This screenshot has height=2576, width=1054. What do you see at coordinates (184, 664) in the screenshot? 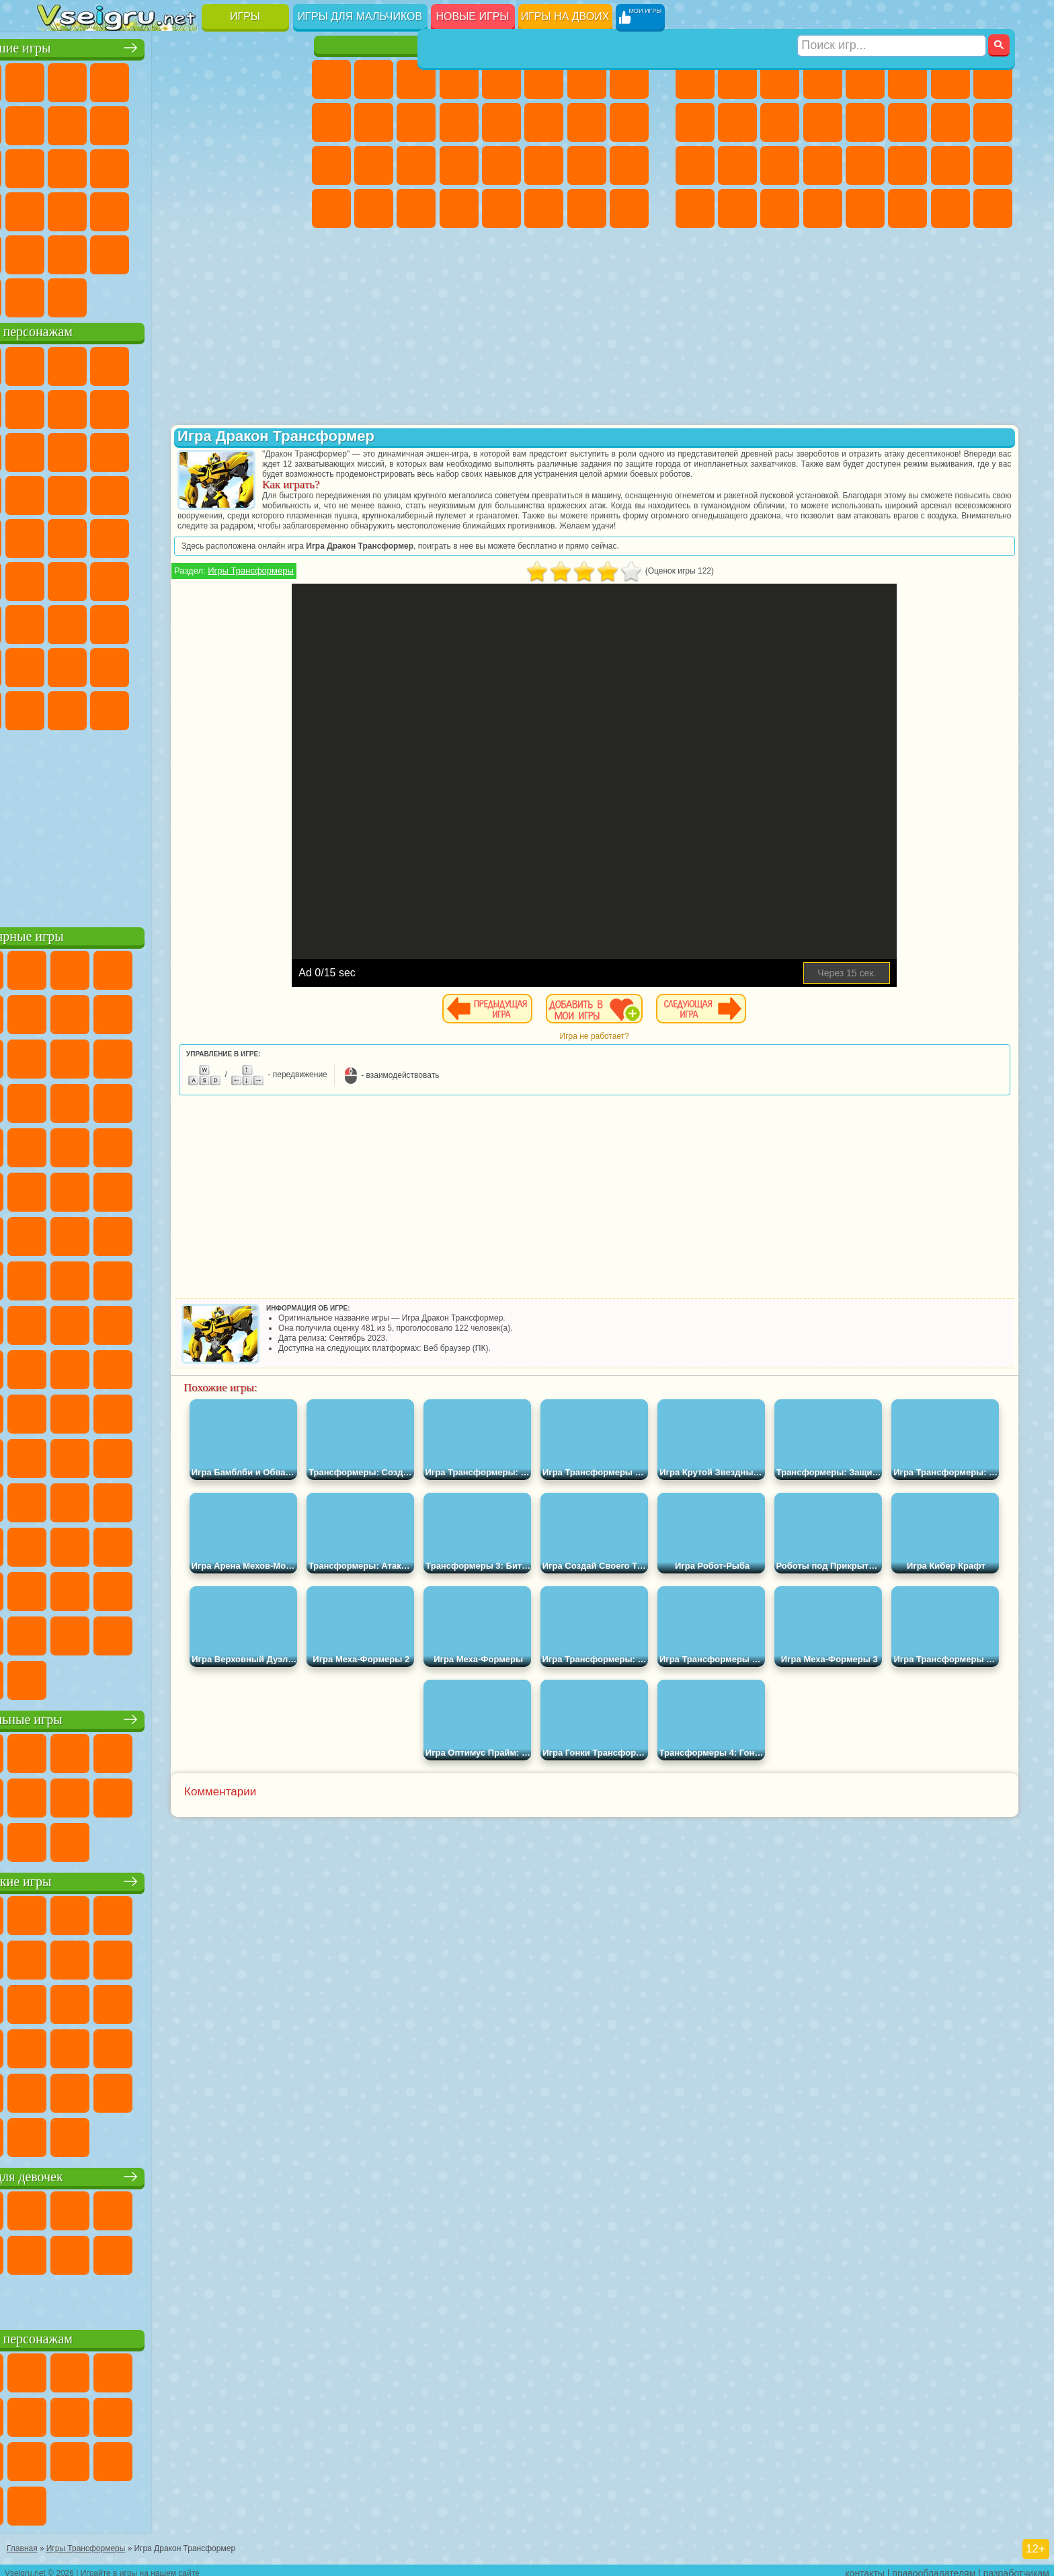
I see `Аватар Ворлд` at bounding box center [184, 664].